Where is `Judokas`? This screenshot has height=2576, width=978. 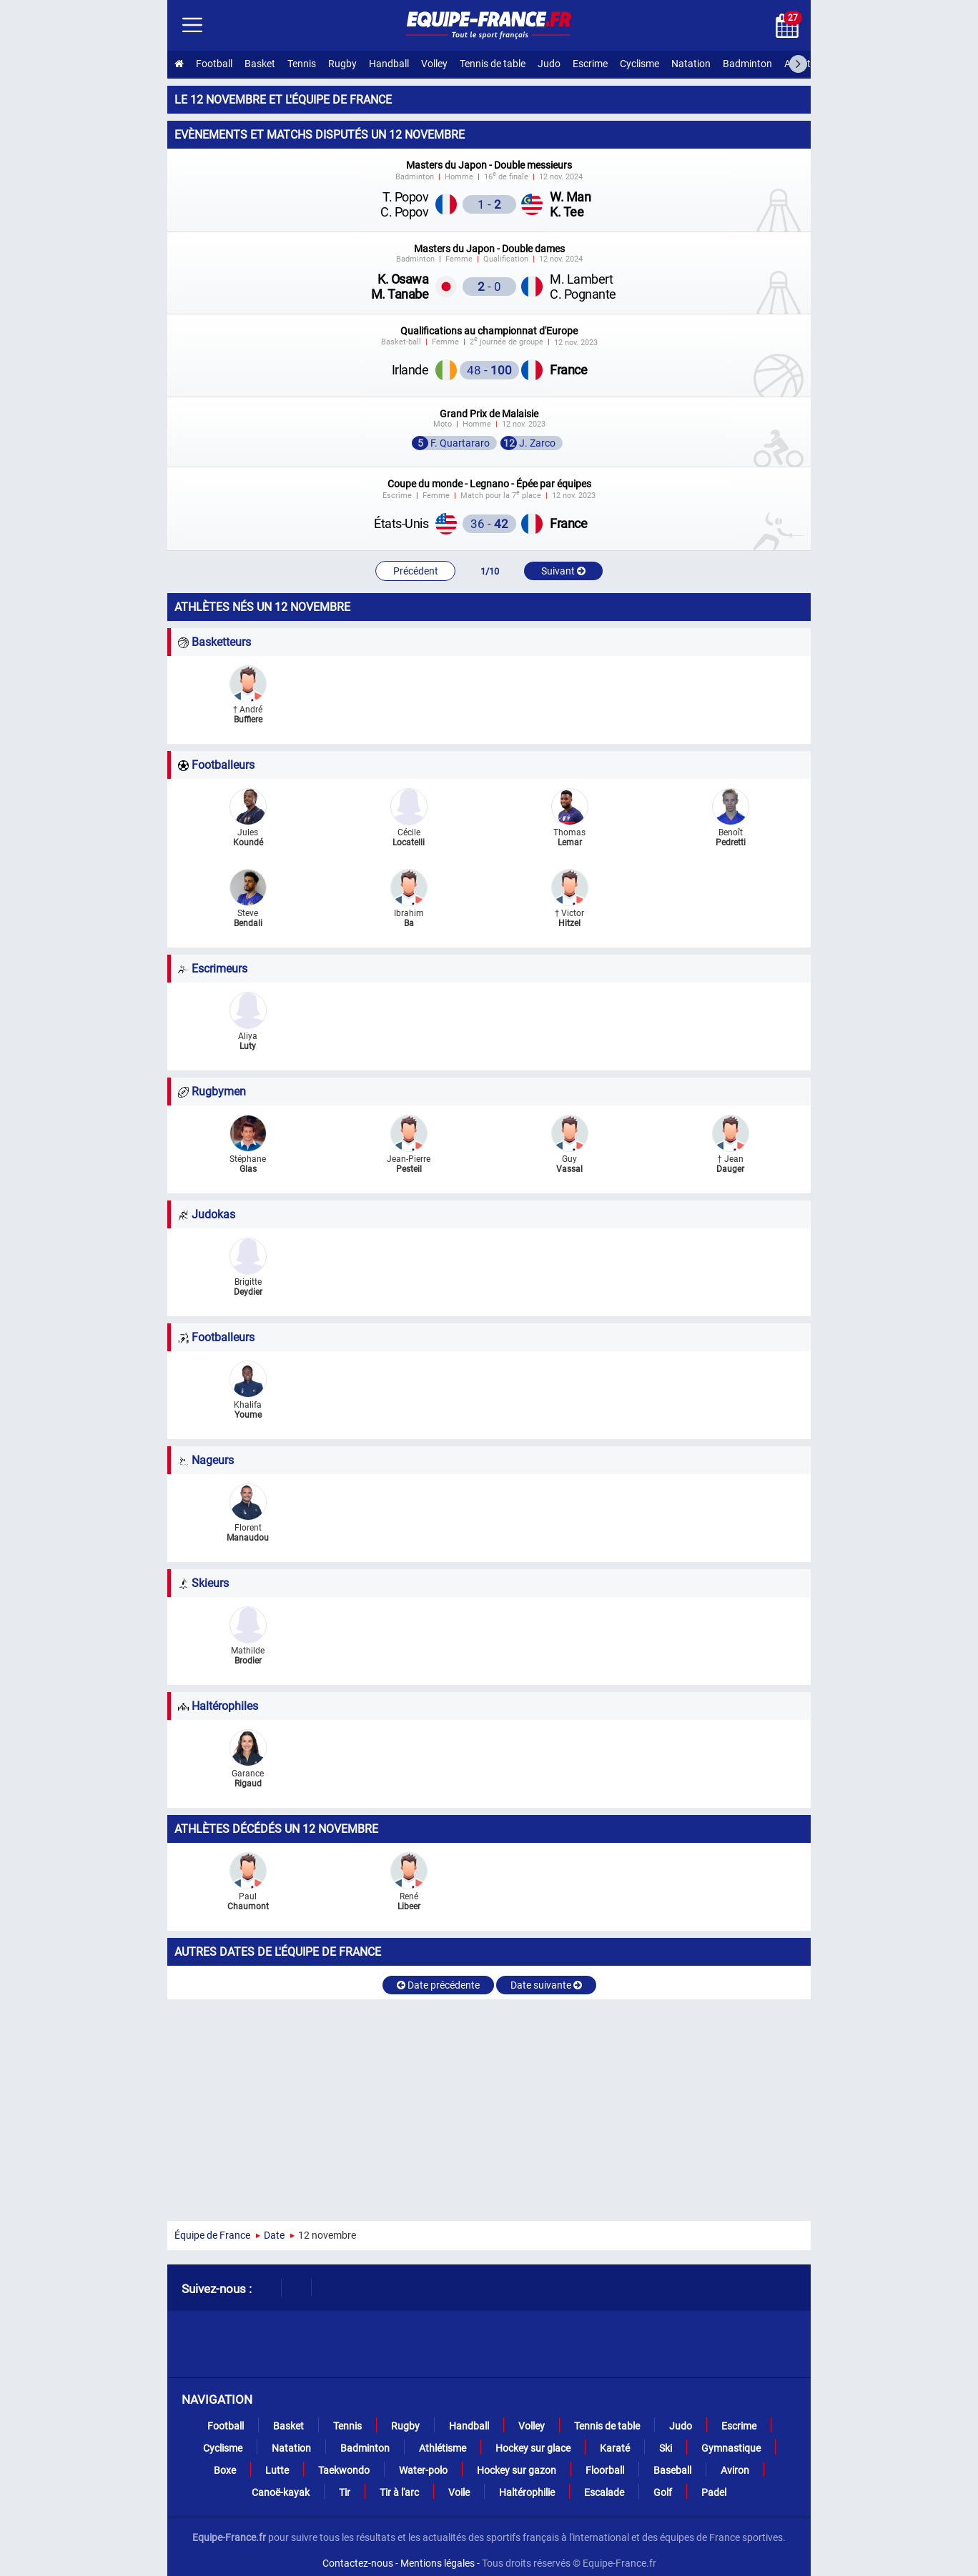 Judokas is located at coordinates (206, 1214).